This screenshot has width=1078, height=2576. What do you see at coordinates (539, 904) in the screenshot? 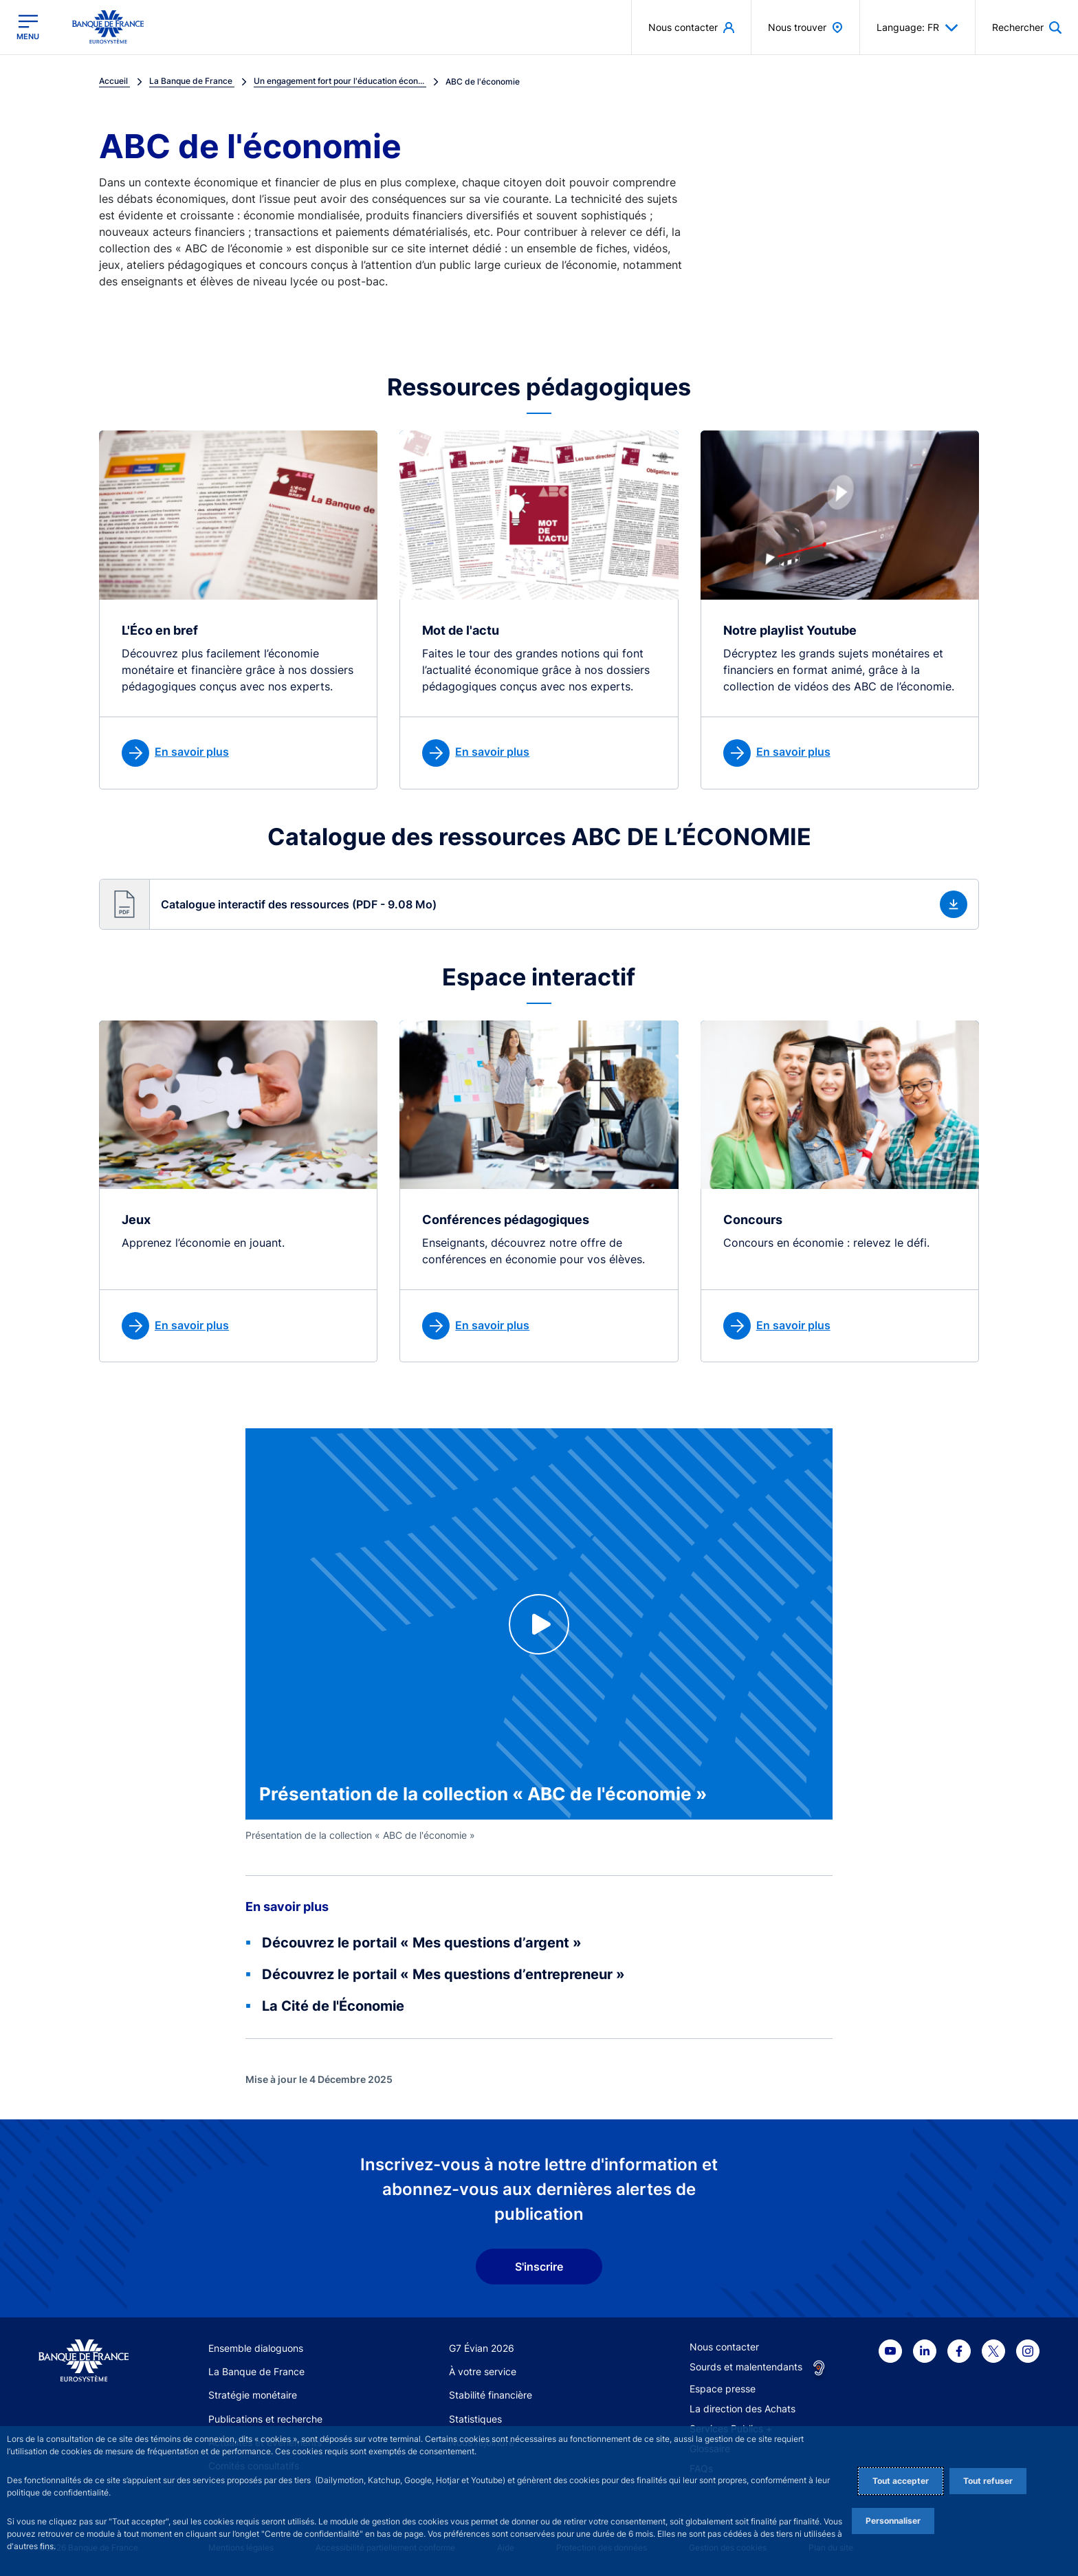
I see `[button]` at bounding box center [539, 904].